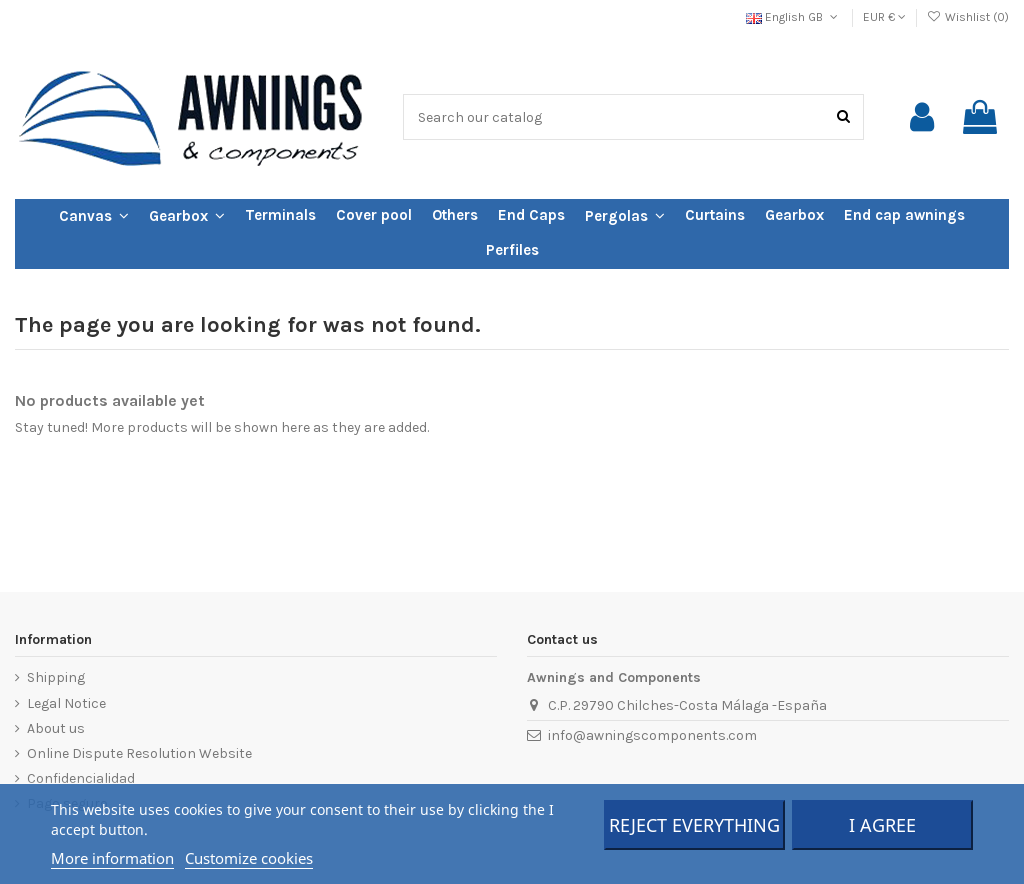 Image resolution: width=1024 pixels, height=884 pixels. What do you see at coordinates (249, 858) in the screenshot?
I see `Customize cookies` at bounding box center [249, 858].